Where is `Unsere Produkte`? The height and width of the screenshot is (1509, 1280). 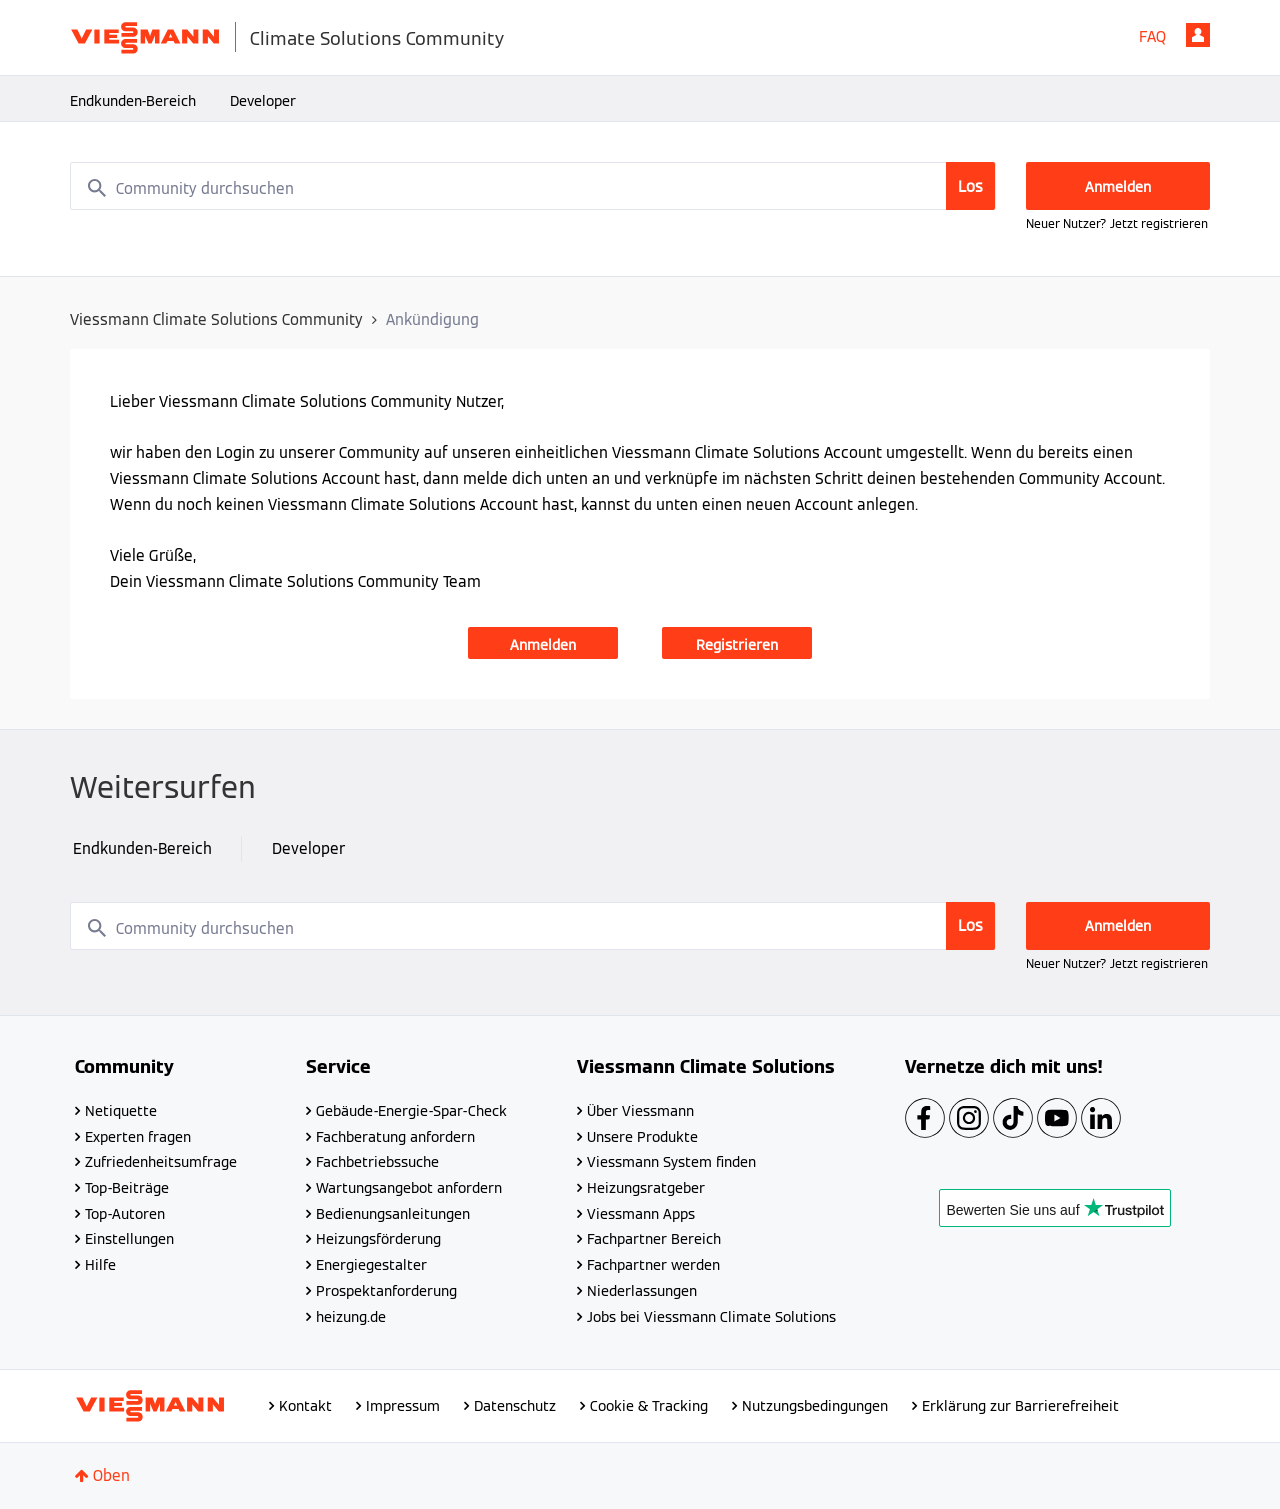 Unsere Produkte is located at coordinates (642, 1137).